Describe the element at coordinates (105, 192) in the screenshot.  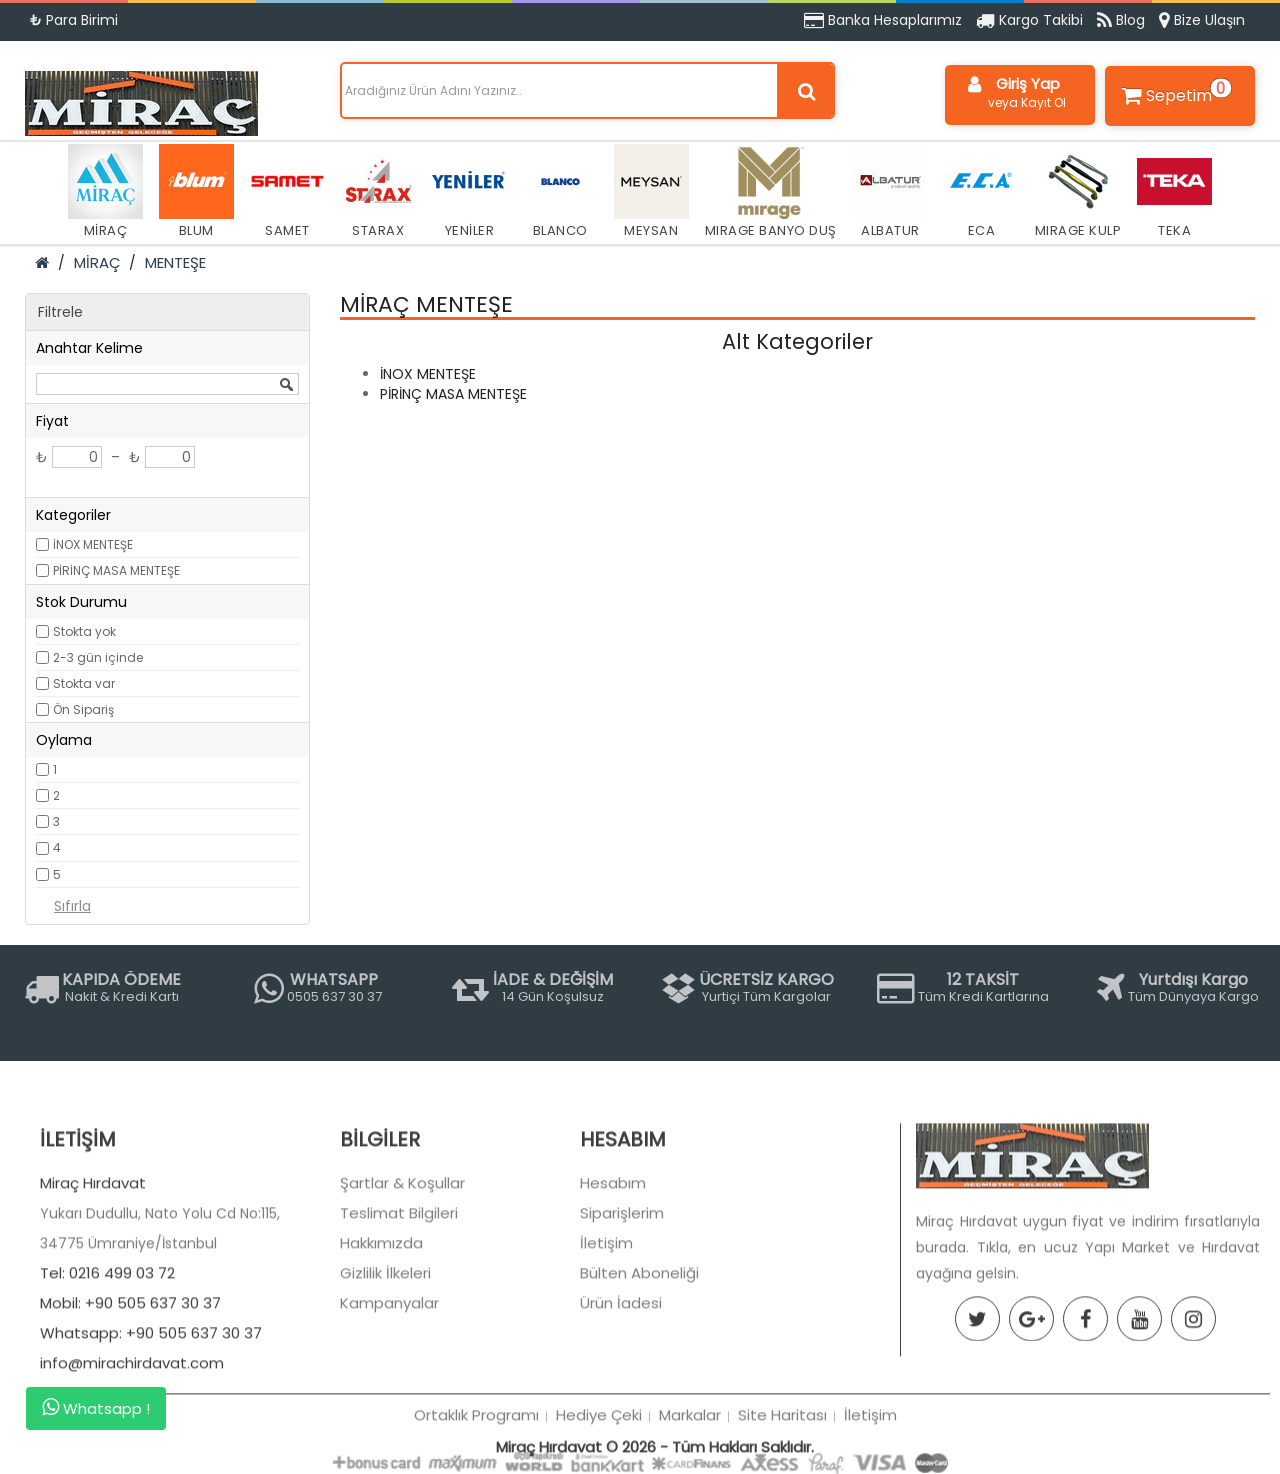
I see `MİRAÇ` at that location.